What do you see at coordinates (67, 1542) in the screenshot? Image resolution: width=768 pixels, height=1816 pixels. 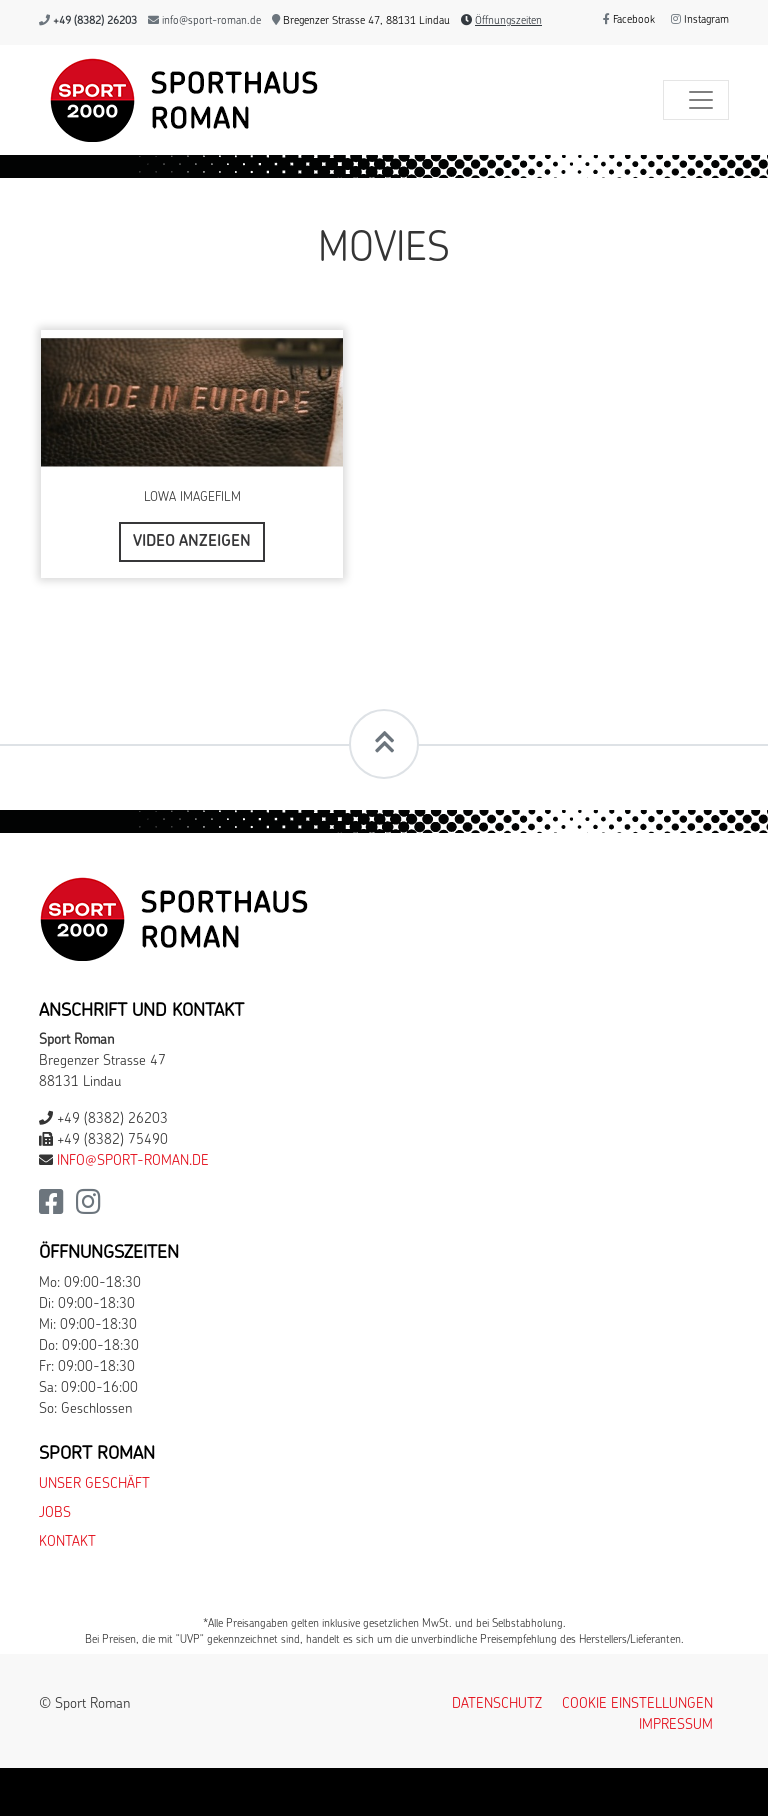 I see `Kontakt` at bounding box center [67, 1542].